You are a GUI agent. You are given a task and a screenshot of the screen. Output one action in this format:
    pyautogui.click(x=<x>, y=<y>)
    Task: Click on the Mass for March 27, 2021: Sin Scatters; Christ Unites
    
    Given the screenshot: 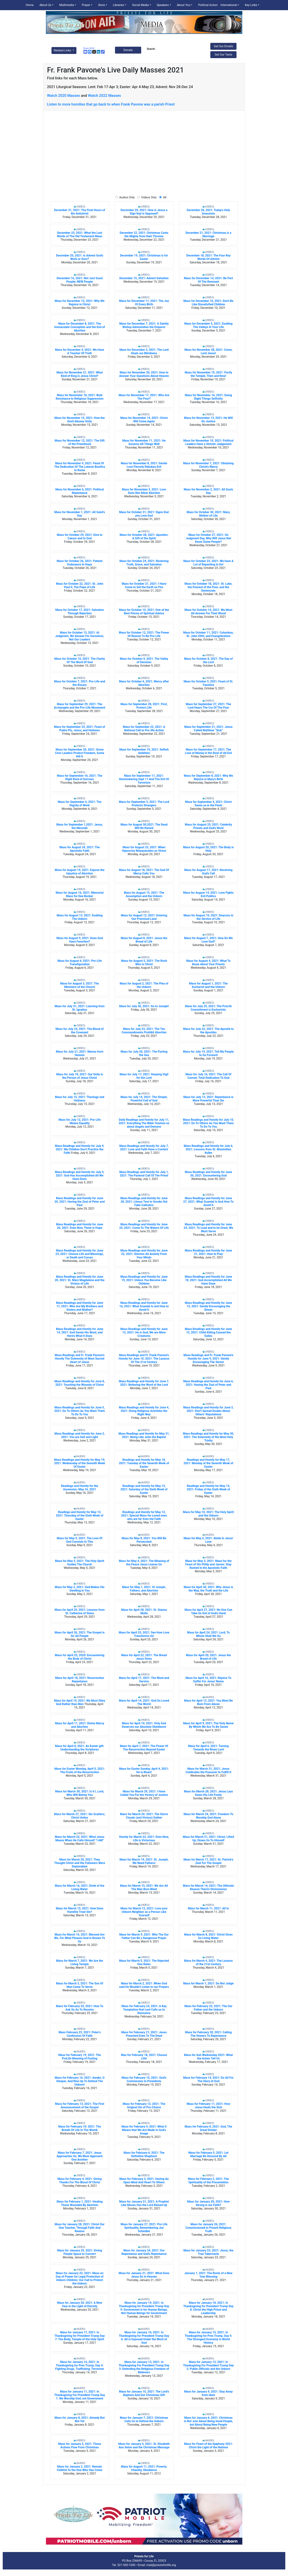 What is the action you would take?
    pyautogui.click(x=79, y=1815)
    